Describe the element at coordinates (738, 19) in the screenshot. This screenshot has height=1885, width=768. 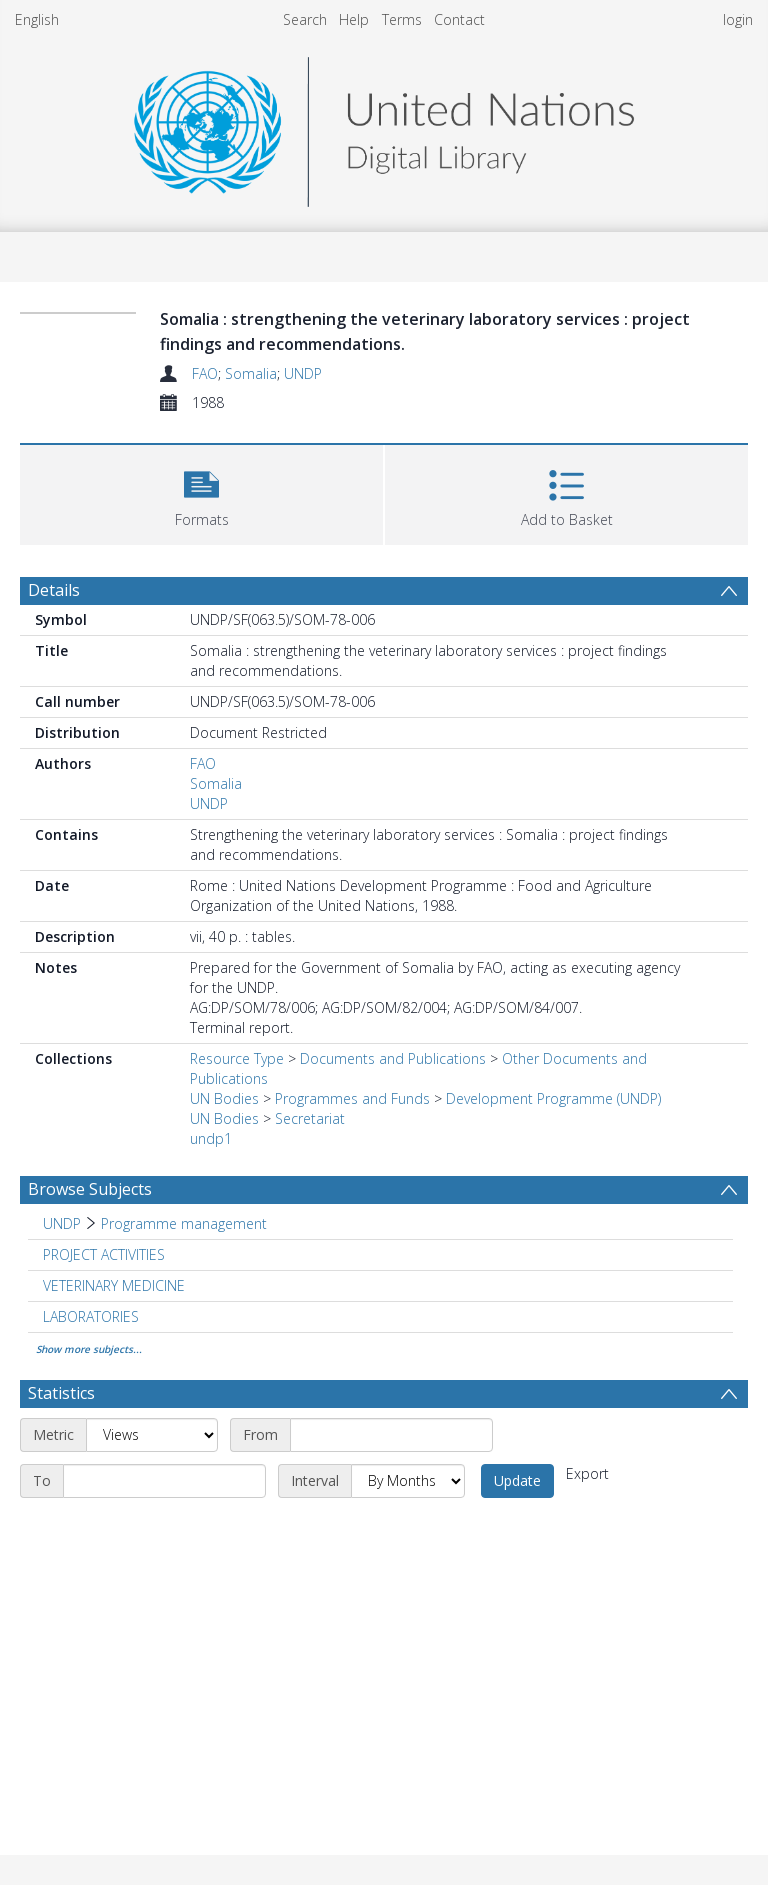
I see `login [menuitem]` at that location.